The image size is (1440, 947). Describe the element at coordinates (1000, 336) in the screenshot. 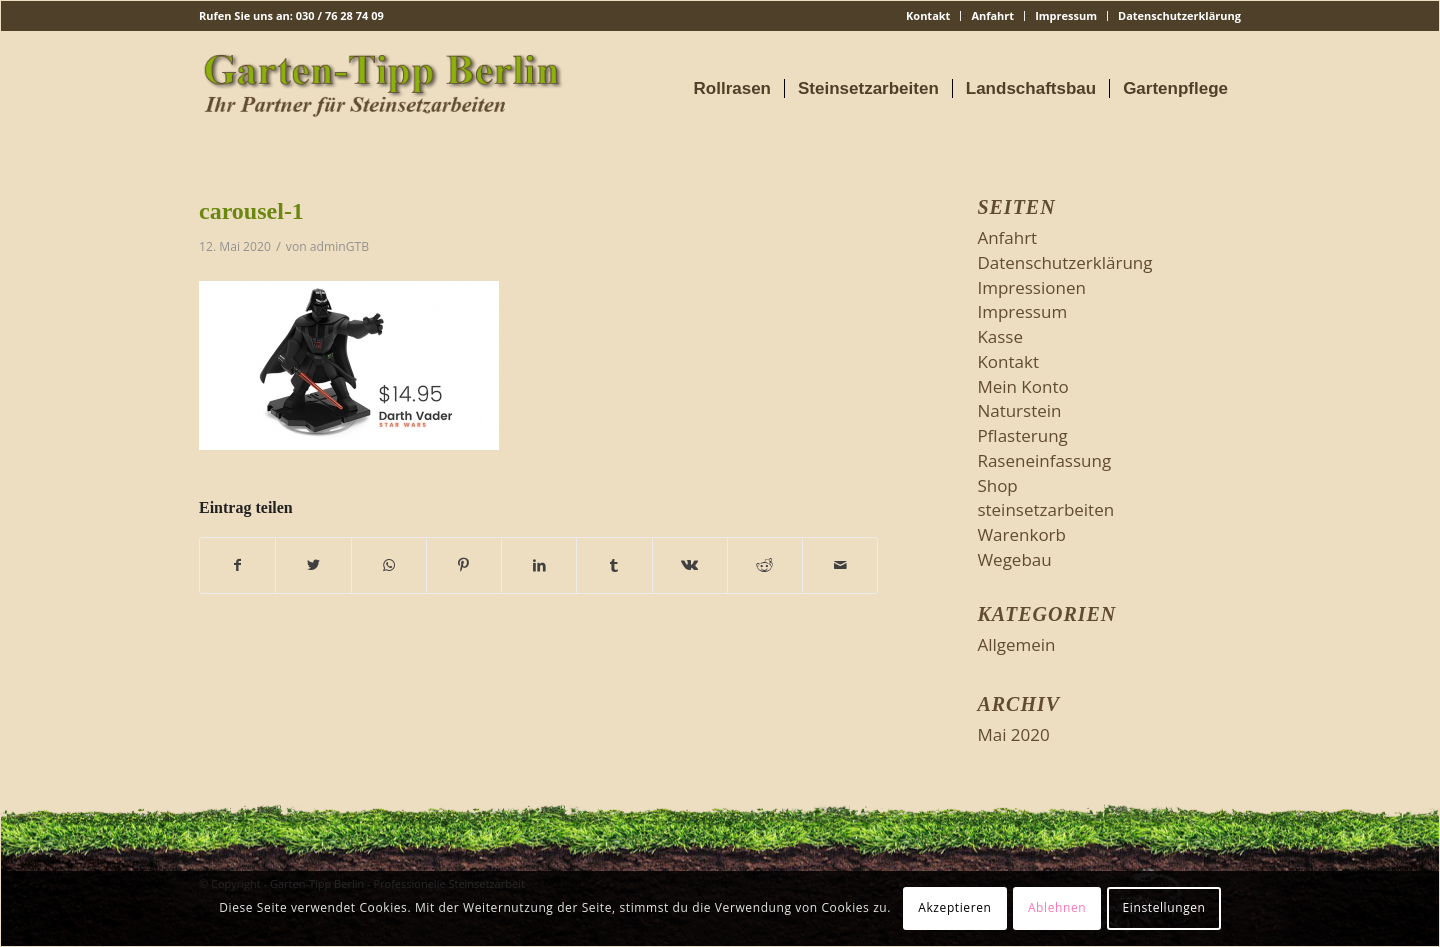

I see `Kasse` at that location.